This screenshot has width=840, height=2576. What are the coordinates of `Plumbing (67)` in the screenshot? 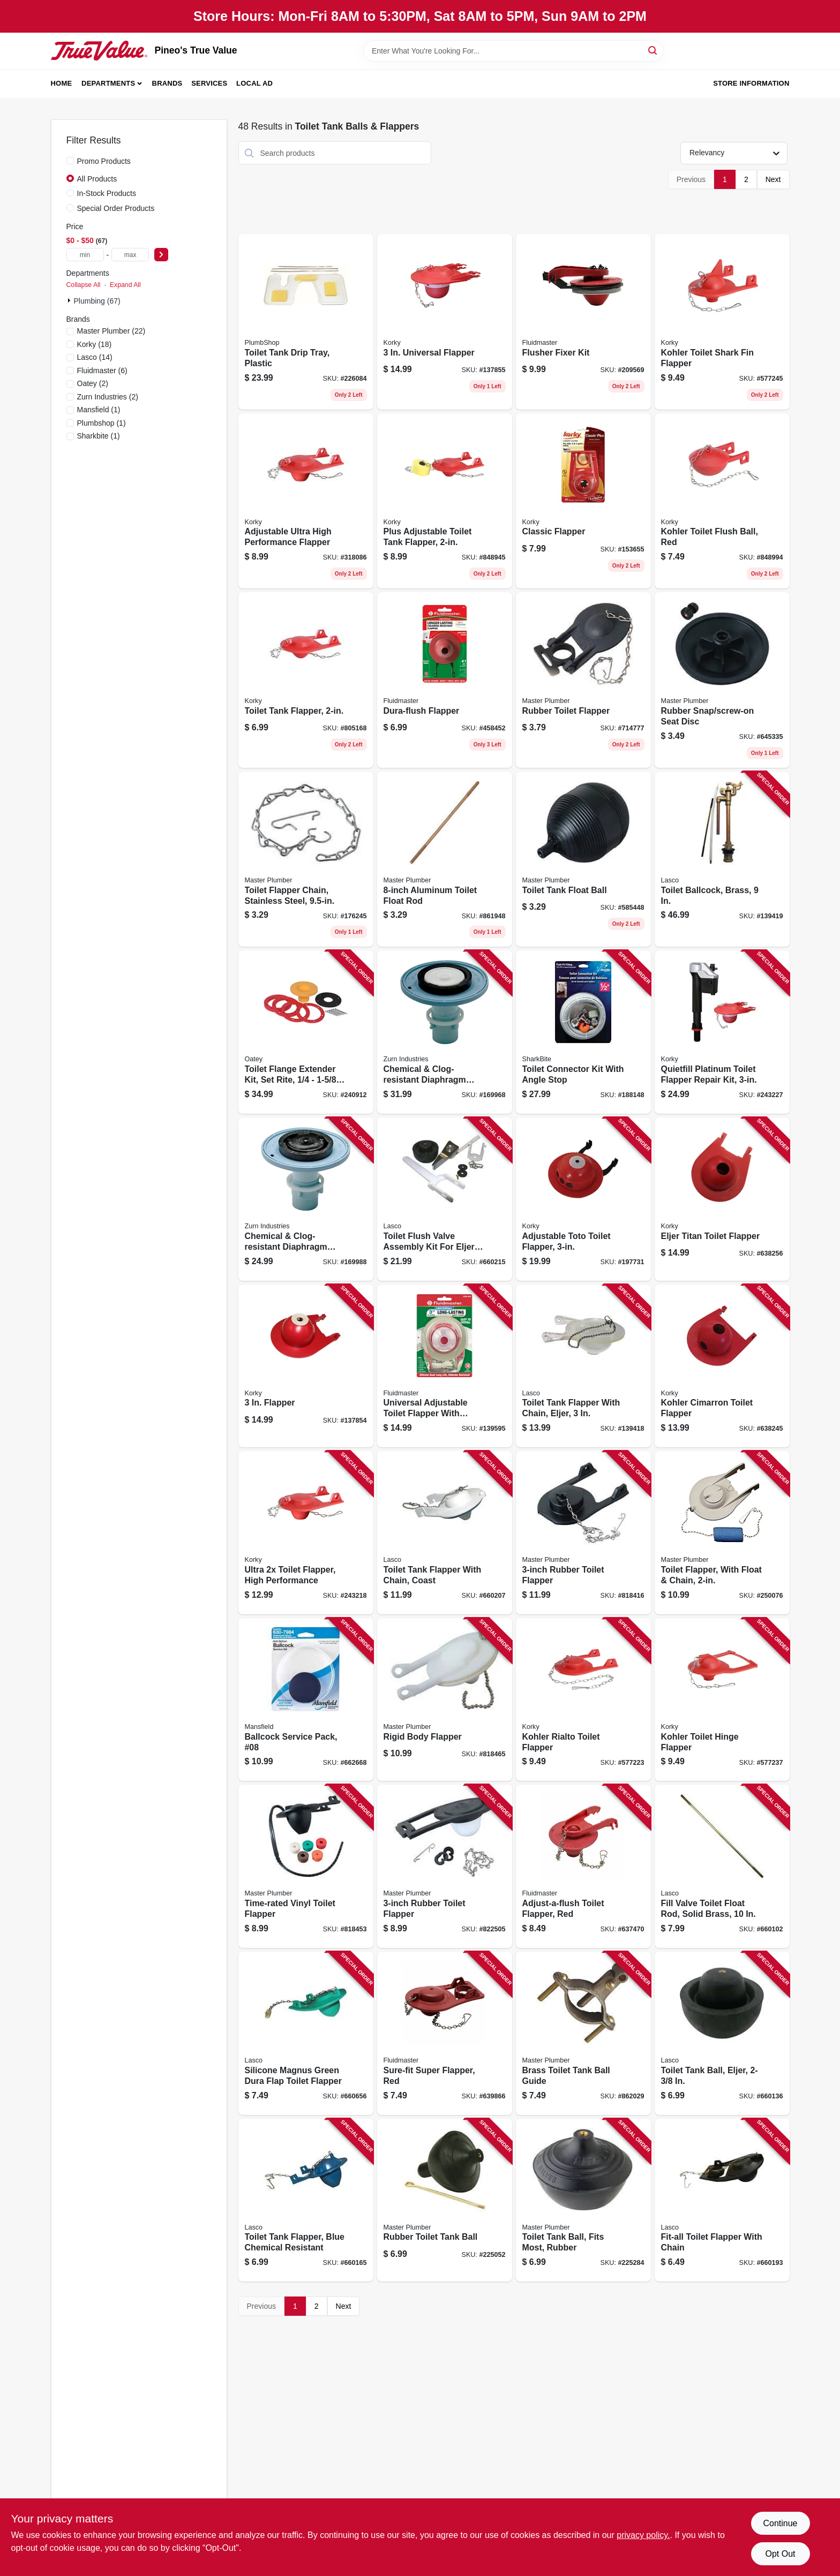 It's located at (97, 301).